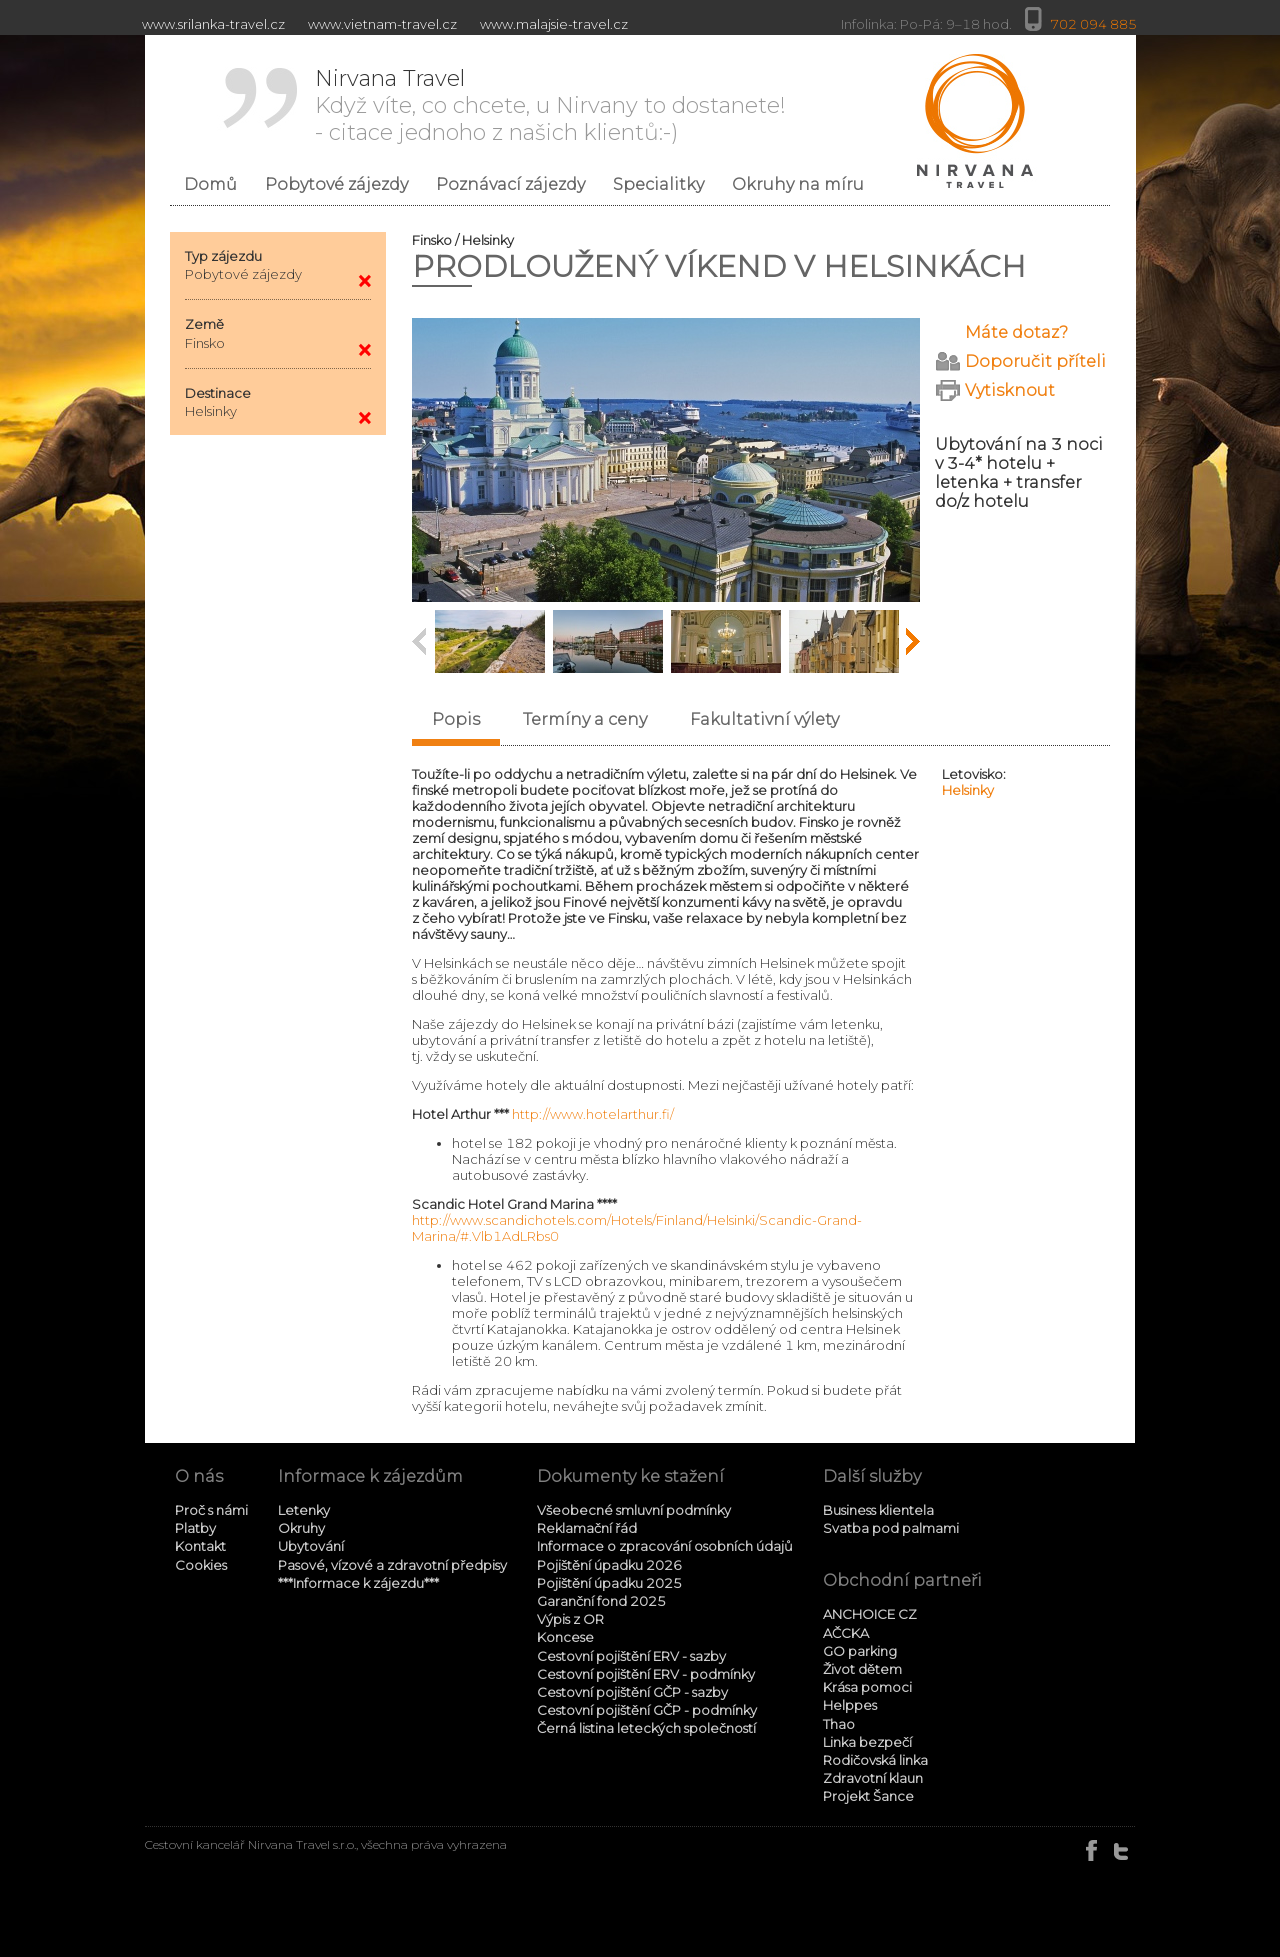 Image resolution: width=1280 pixels, height=1957 pixels. What do you see at coordinates (634, 1510) in the screenshot?
I see `Všeobecné smluvní podmínky` at bounding box center [634, 1510].